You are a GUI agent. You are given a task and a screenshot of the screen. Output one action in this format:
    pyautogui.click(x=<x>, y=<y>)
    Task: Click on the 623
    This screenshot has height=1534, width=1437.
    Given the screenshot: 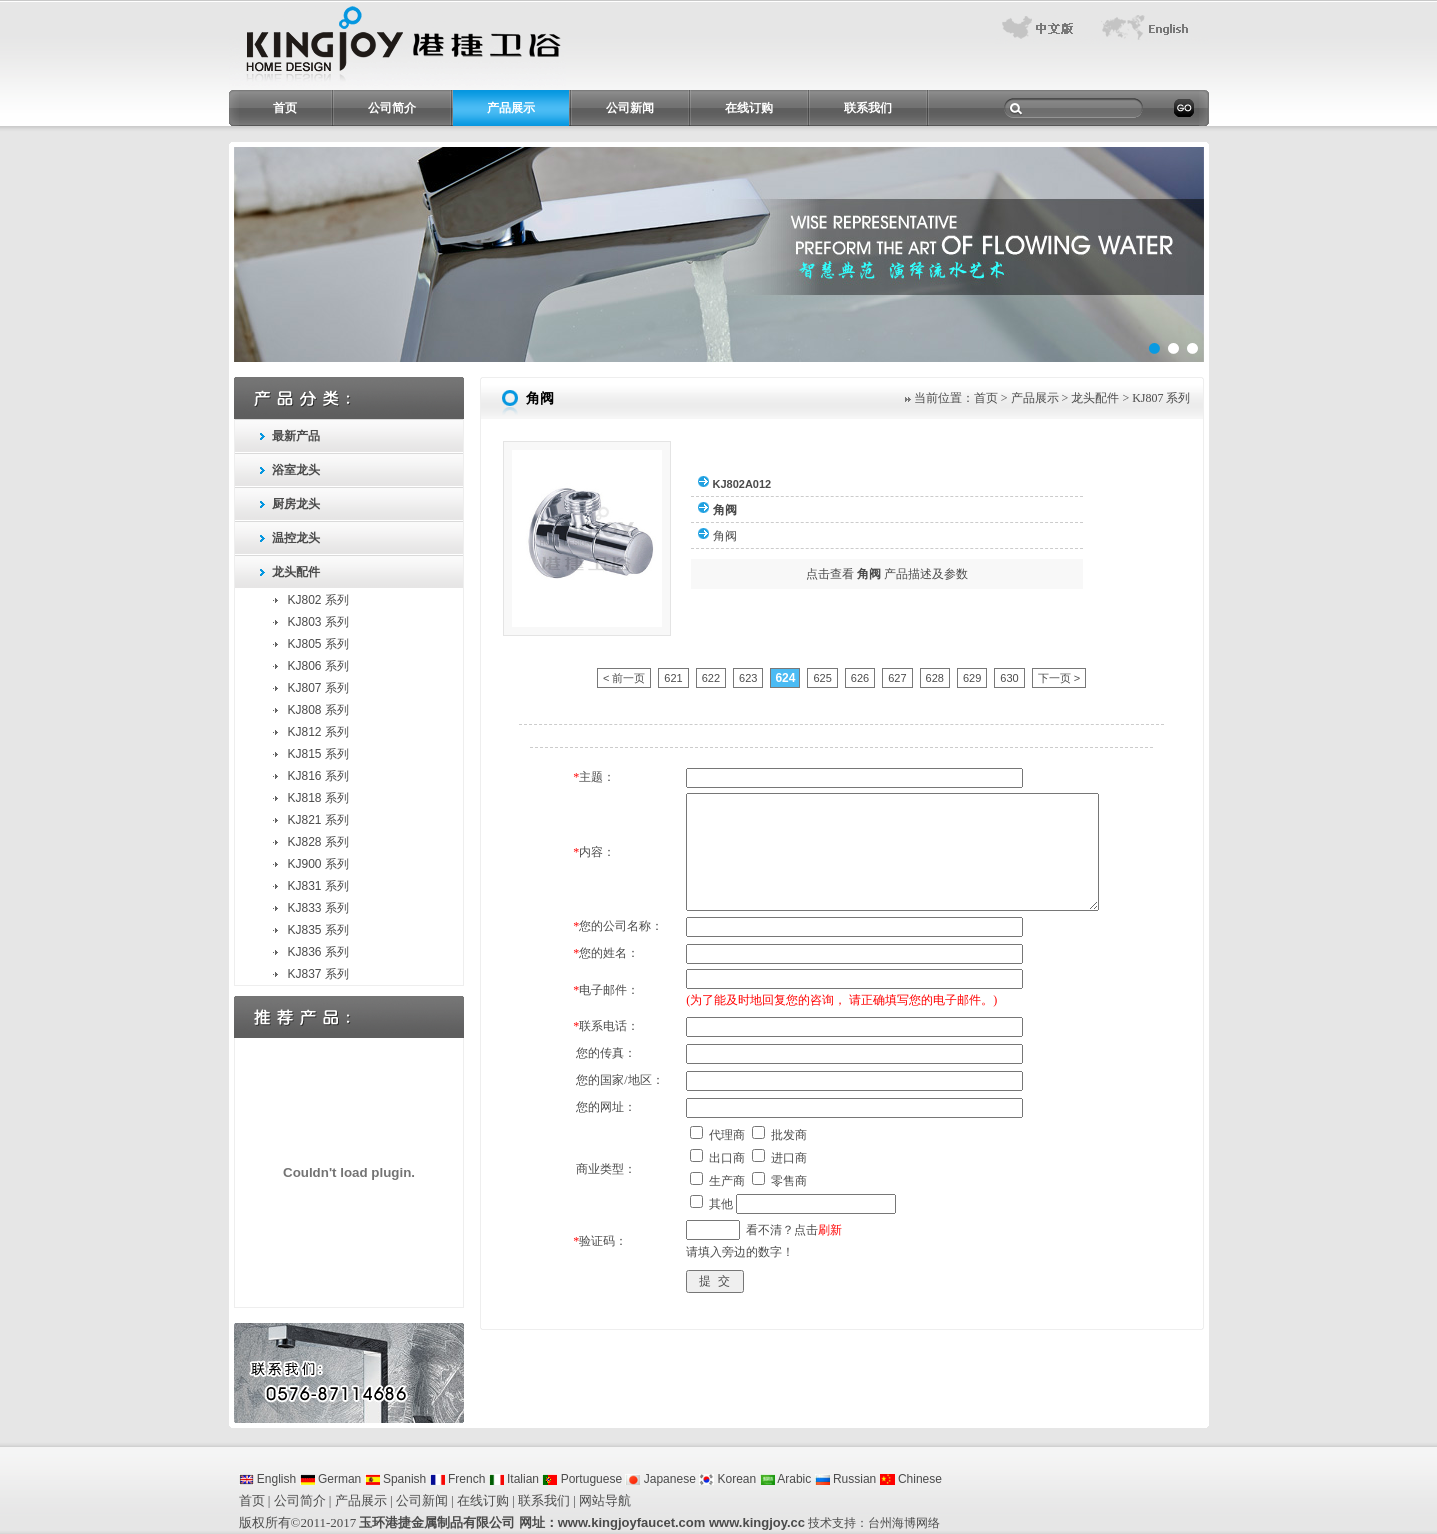 What is the action you would take?
    pyautogui.click(x=748, y=678)
    